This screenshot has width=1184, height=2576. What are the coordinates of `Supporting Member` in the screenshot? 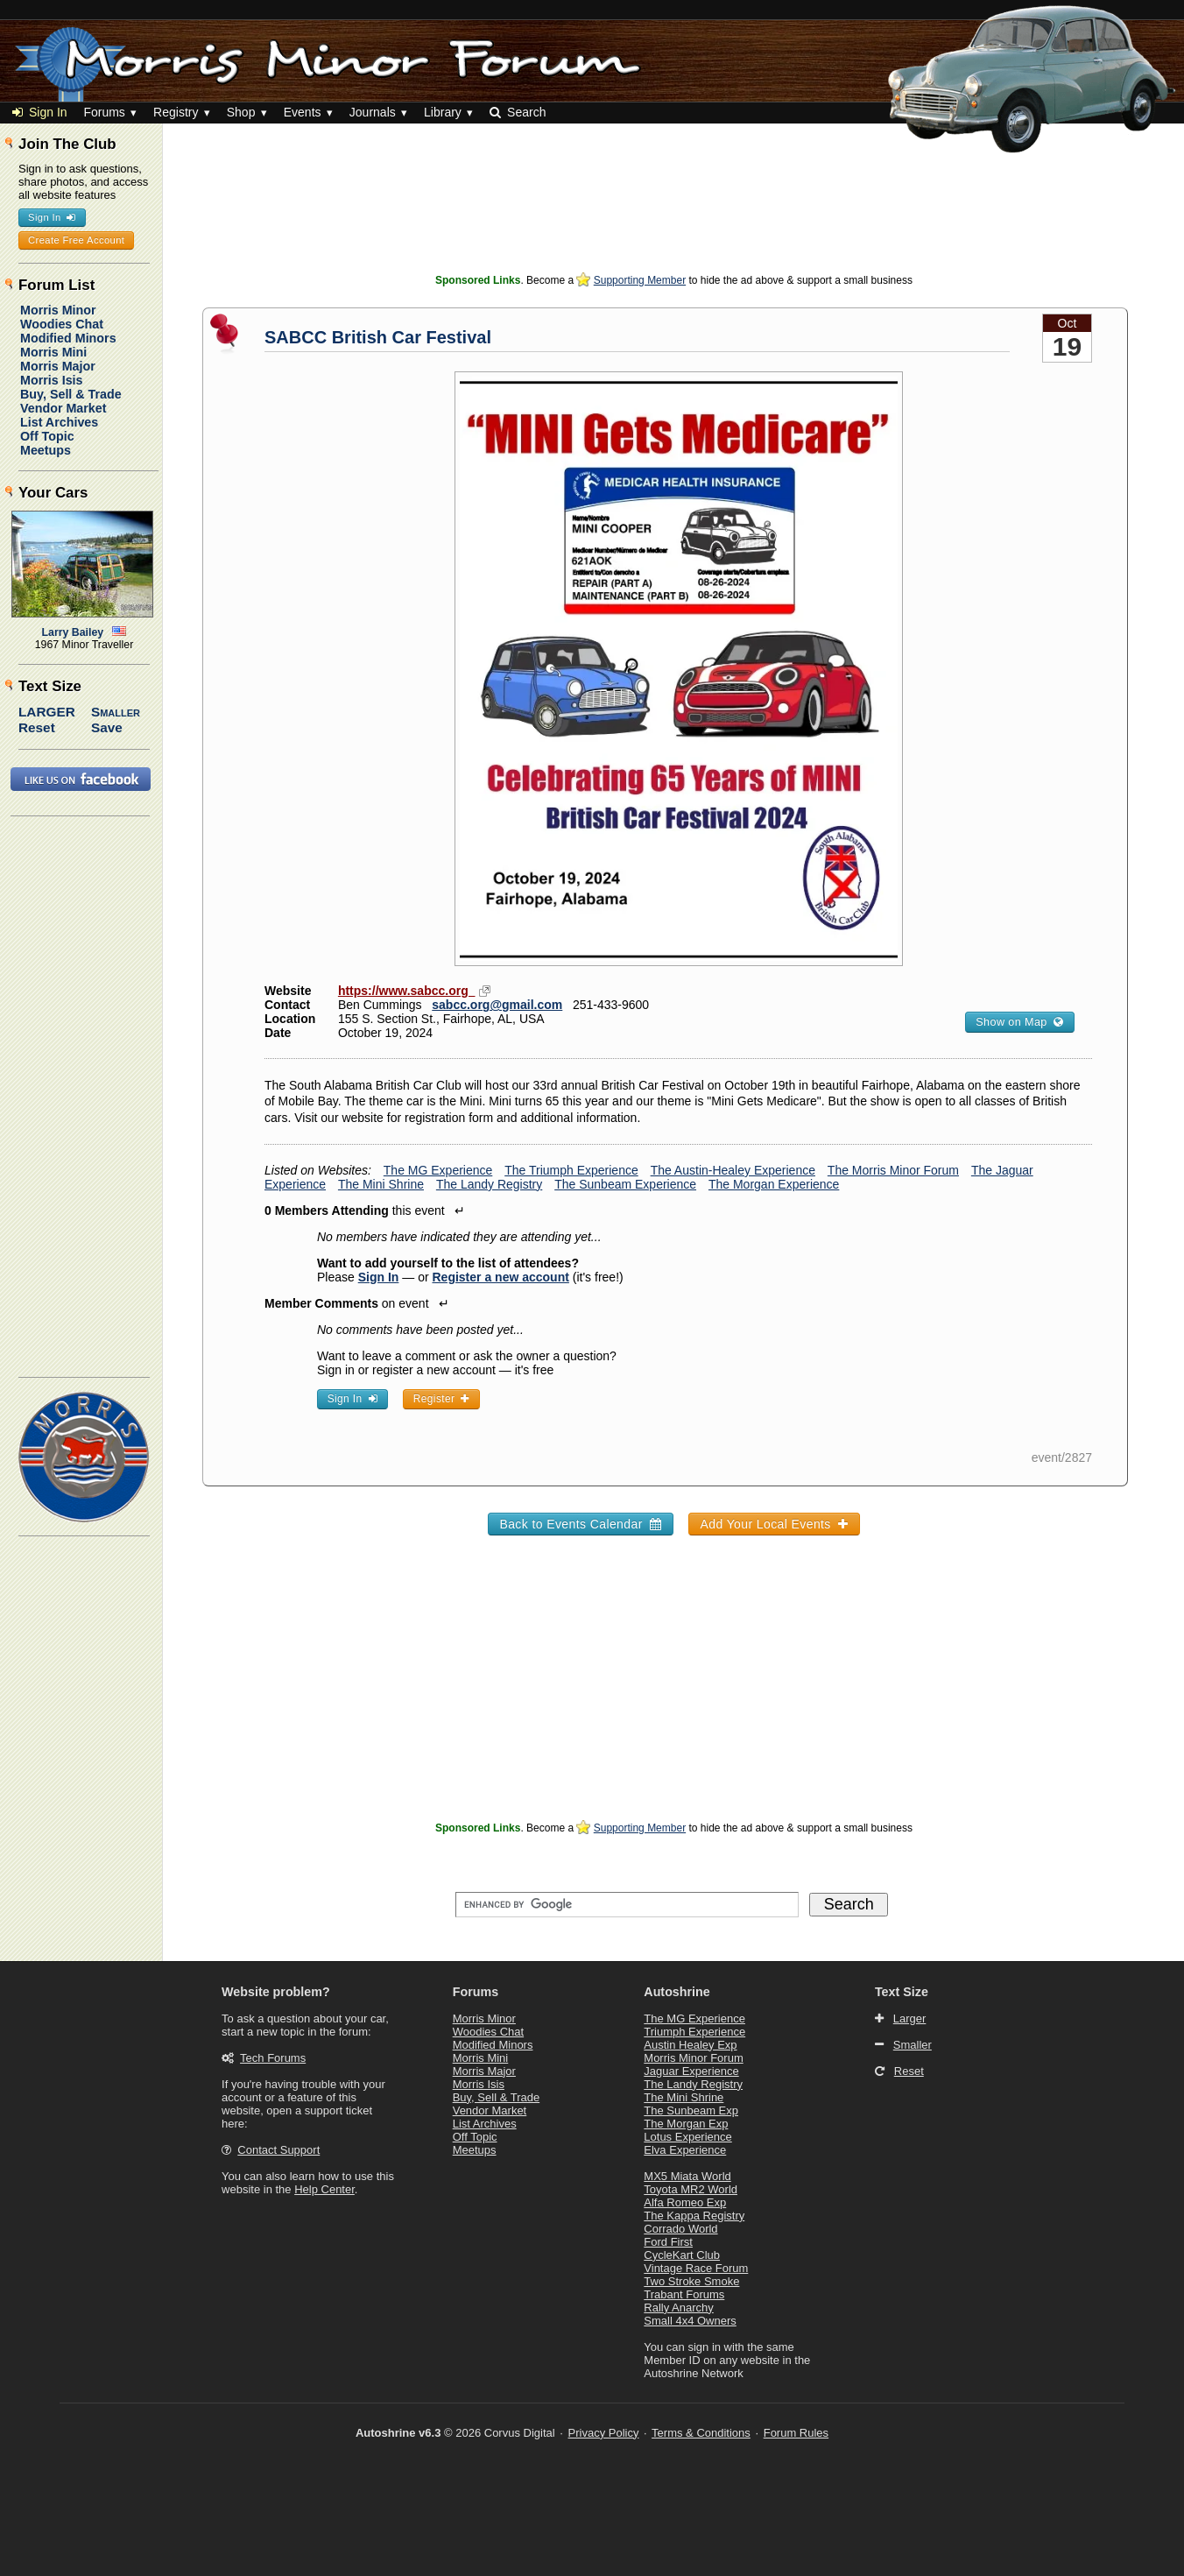 It's located at (640, 280).